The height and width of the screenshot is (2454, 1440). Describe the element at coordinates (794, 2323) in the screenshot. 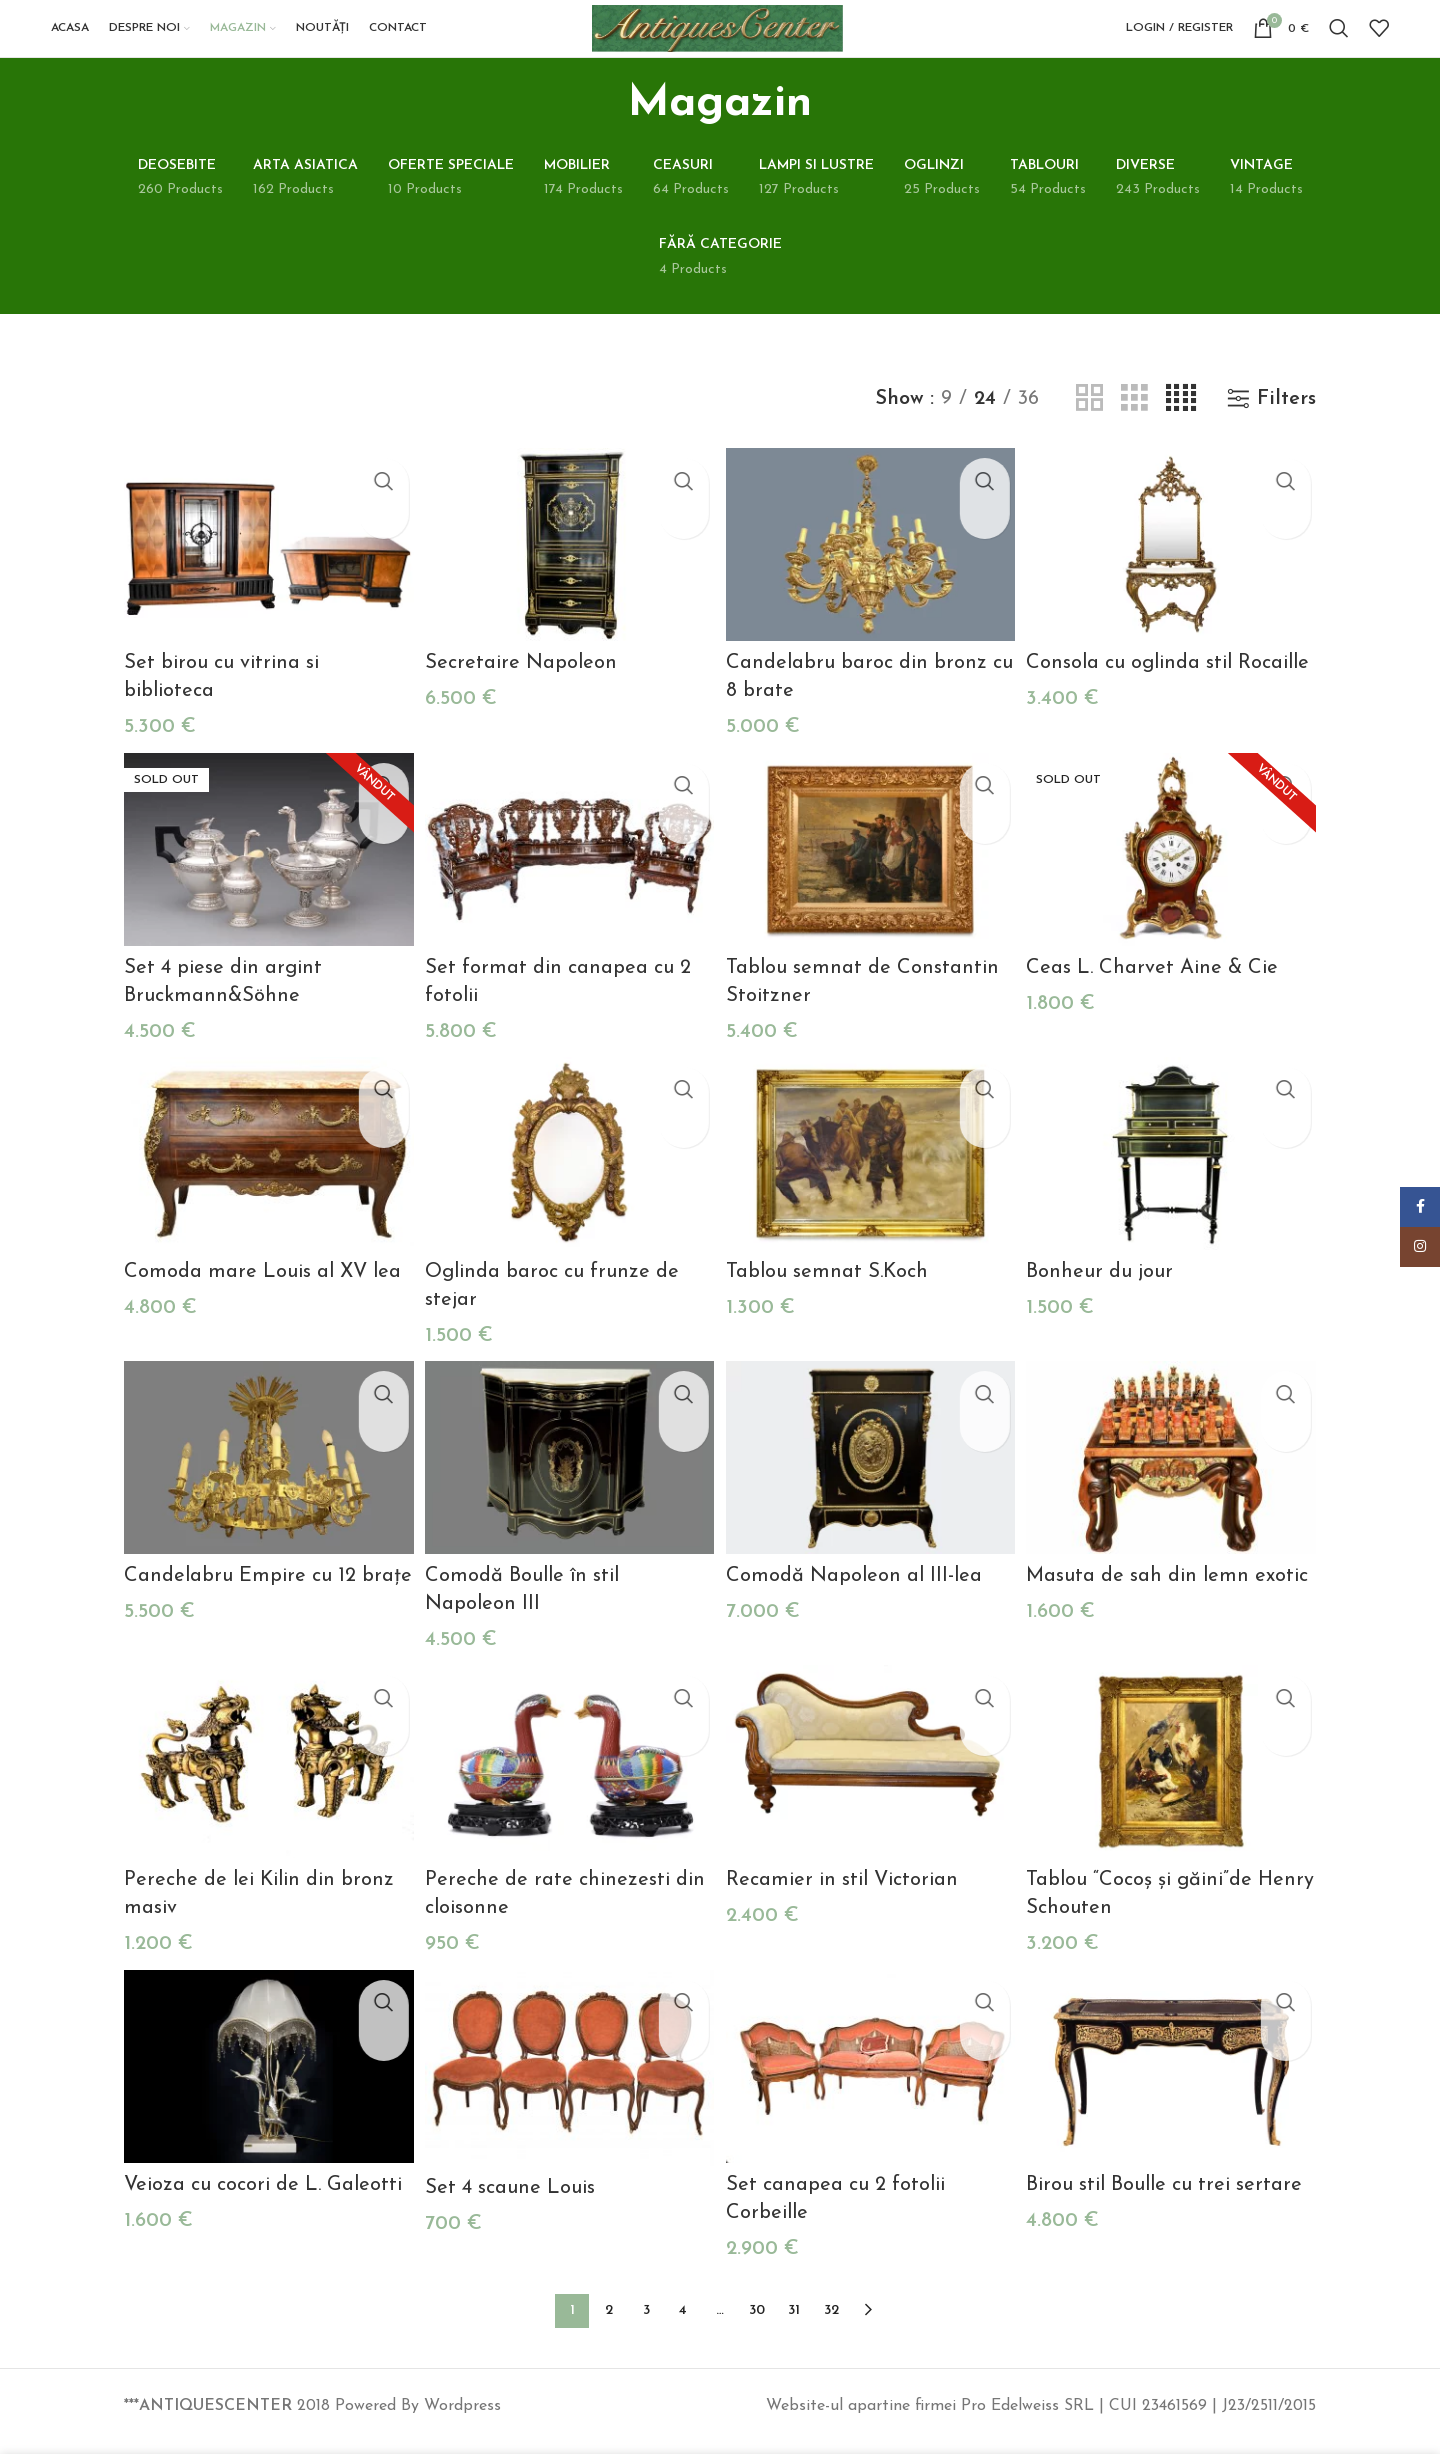

I see `31 [Pagină 31]` at that location.